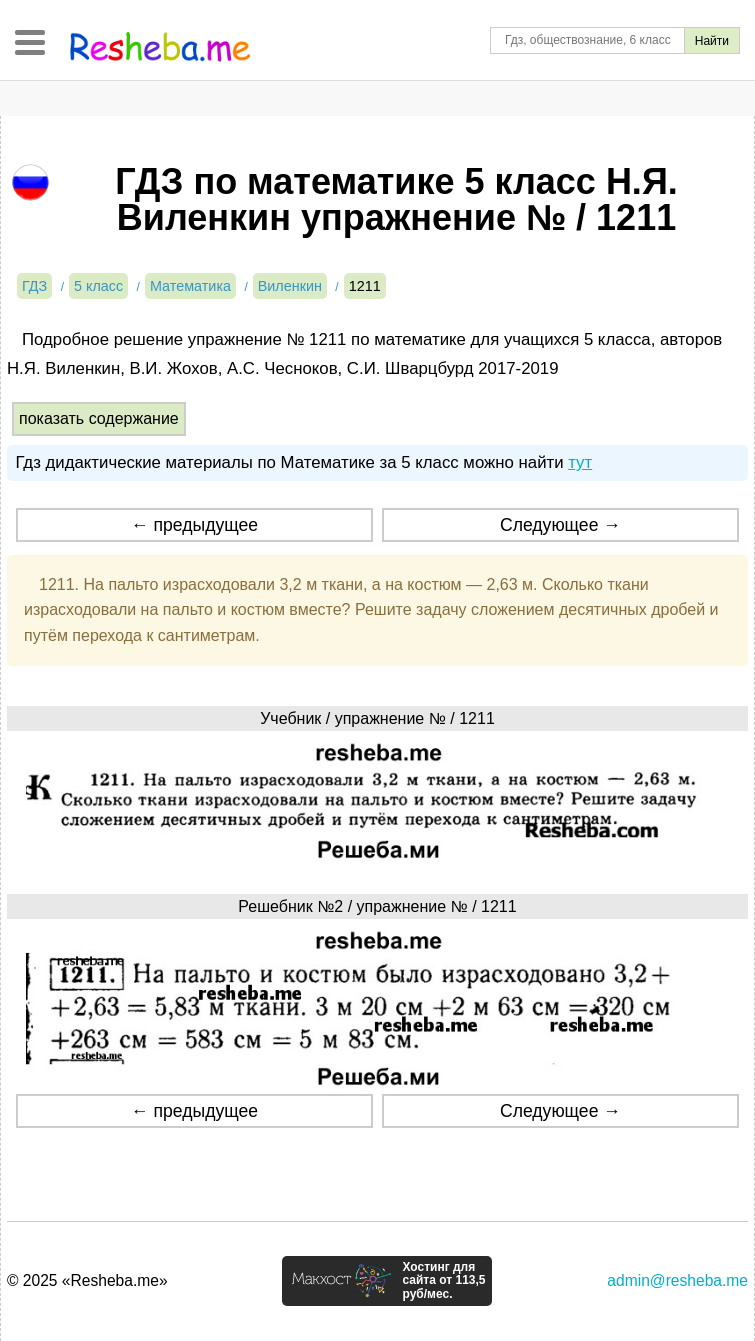 The height and width of the screenshot is (1341, 755). What do you see at coordinates (560, 525) in the screenshot?
I see `Следующее →` at bounding box center [560, 525].